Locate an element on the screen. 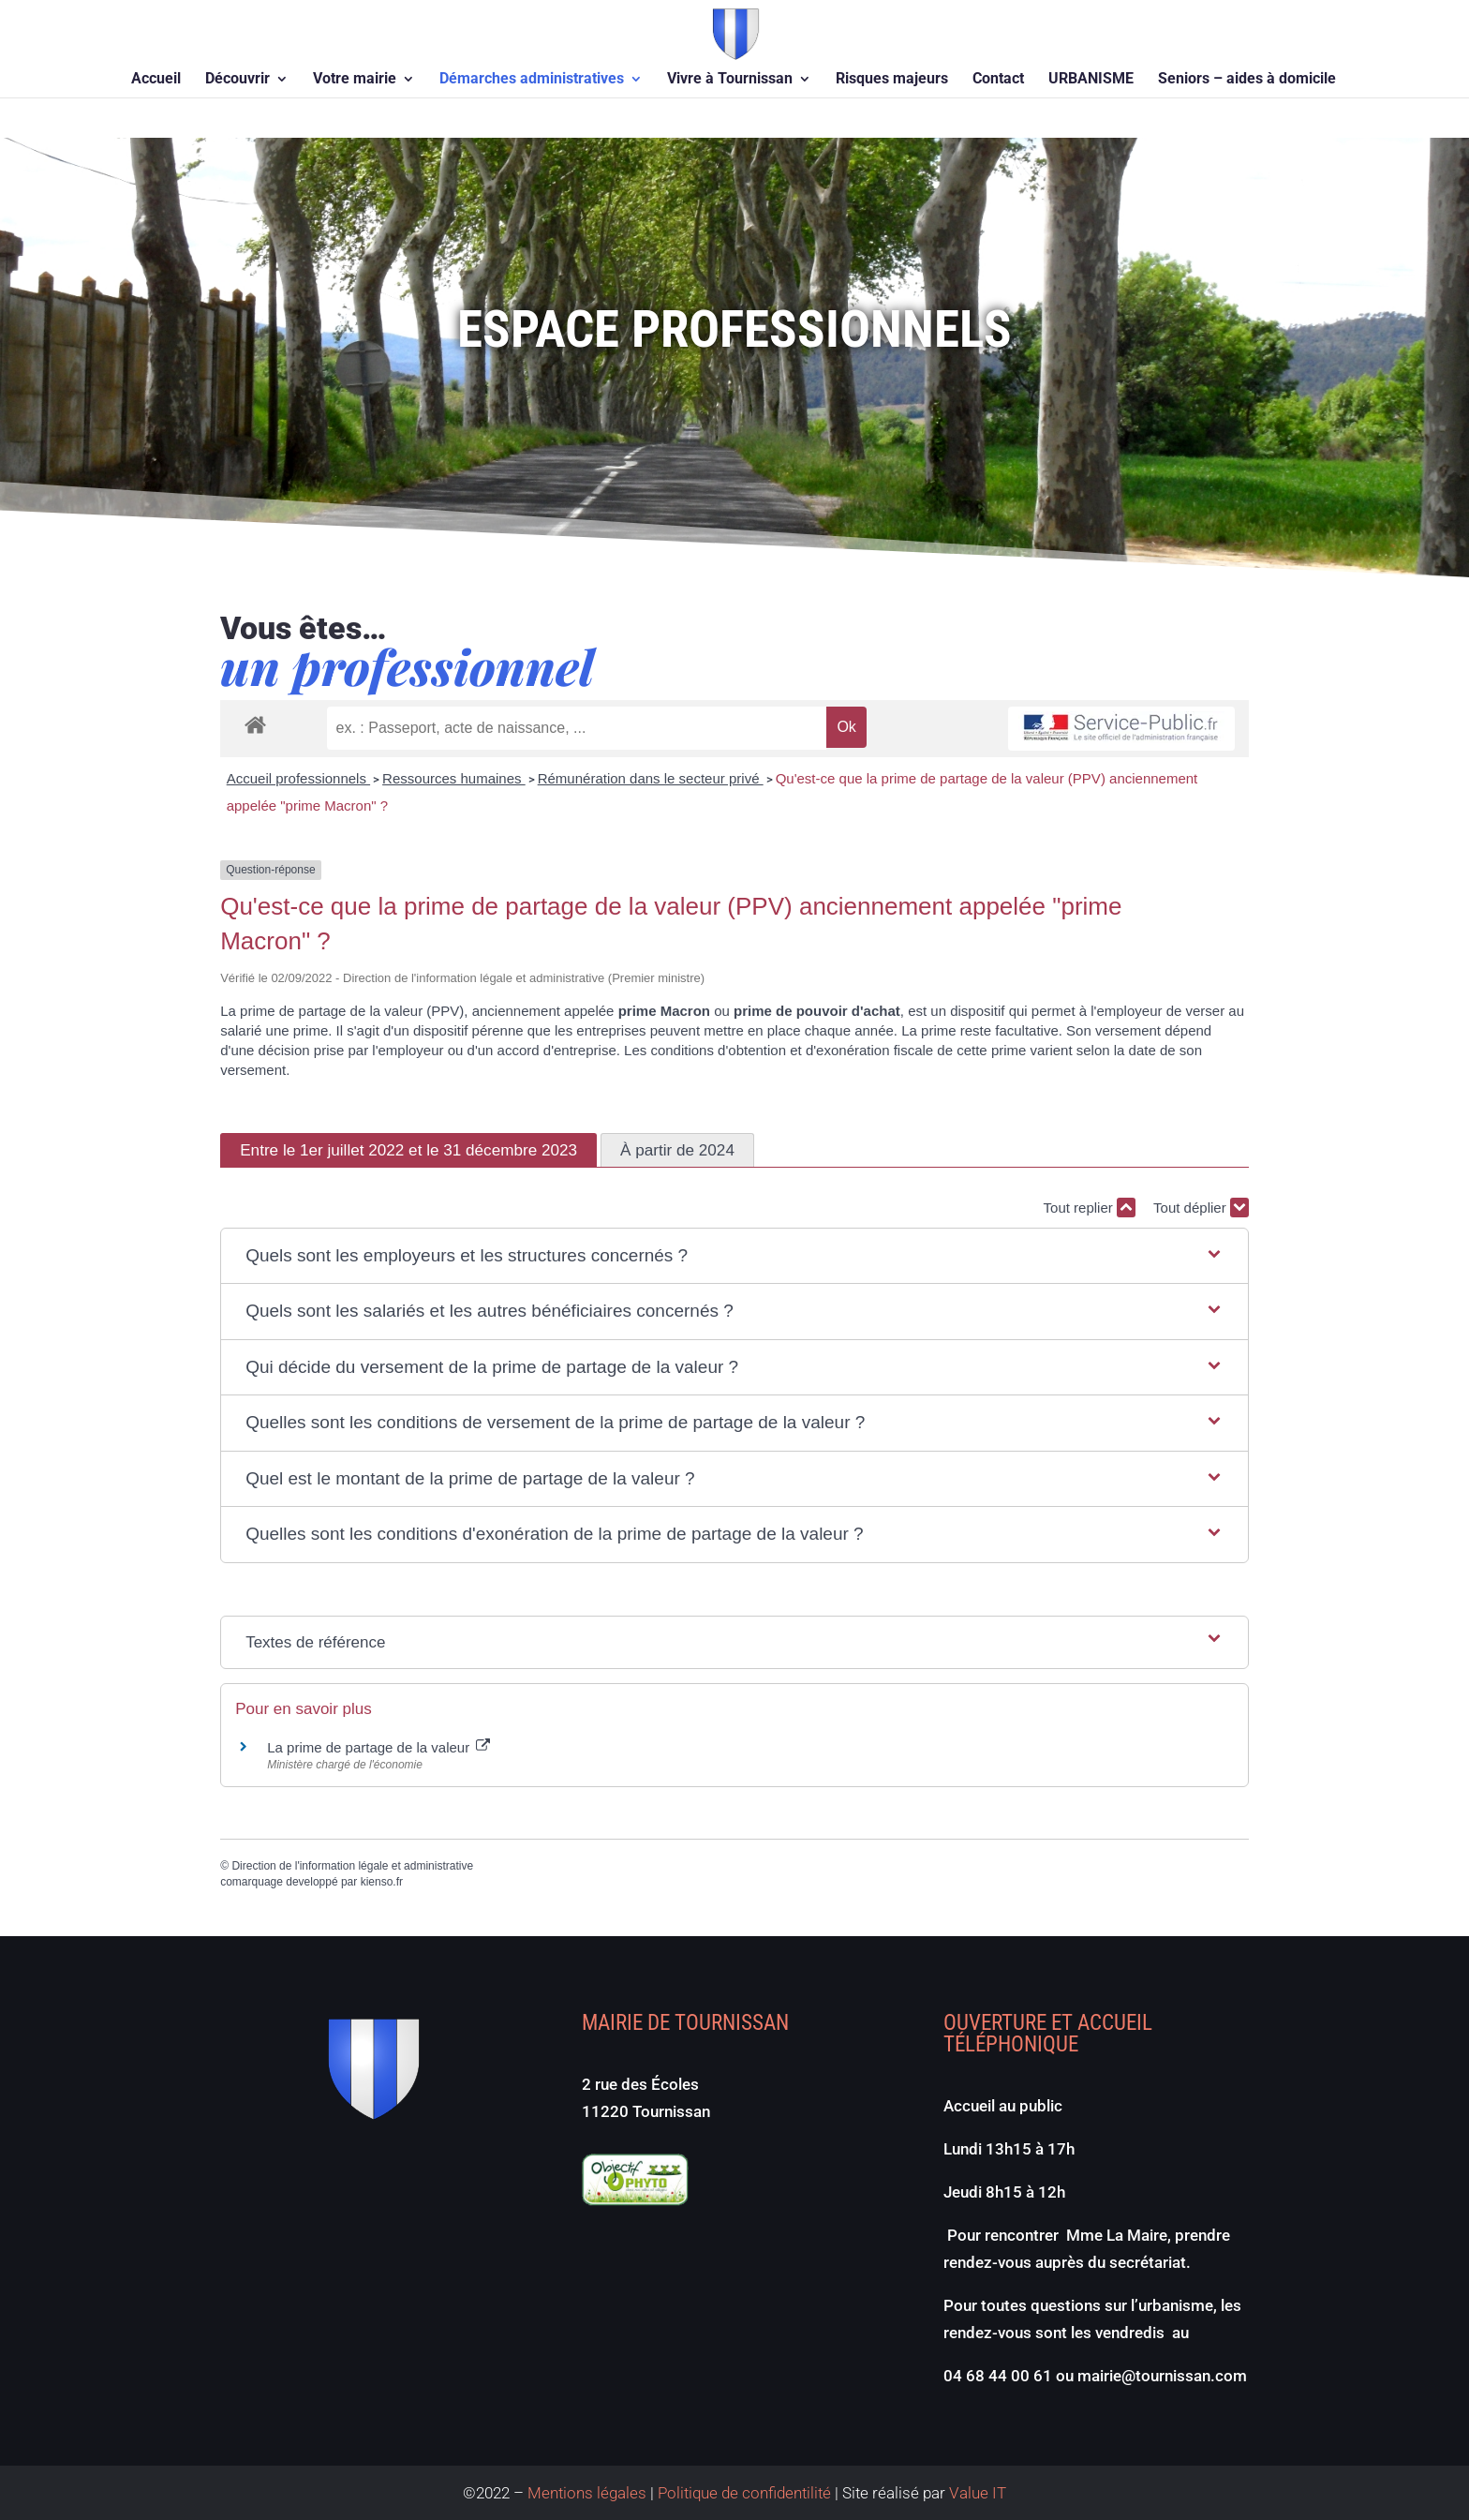  Direction de l'information légale et administrative is located at coordinates (352, 1865).